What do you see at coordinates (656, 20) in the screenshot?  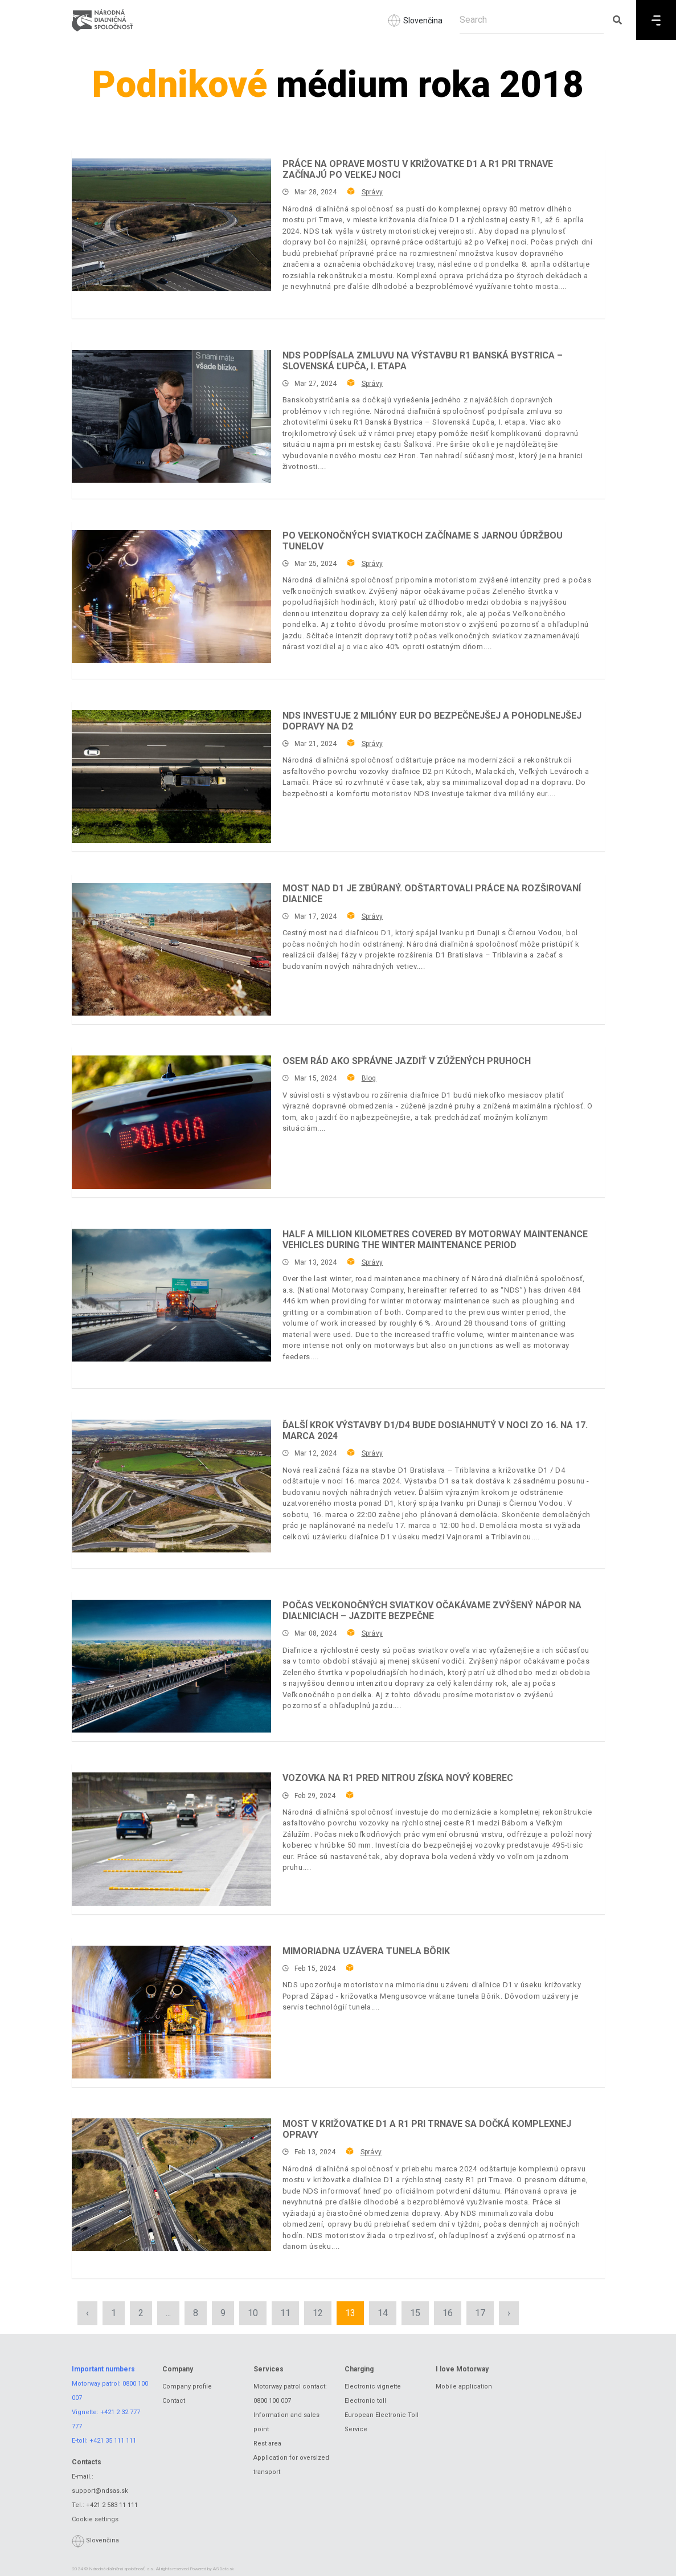 I see `[Menu]` at bounding box center [656, 20].